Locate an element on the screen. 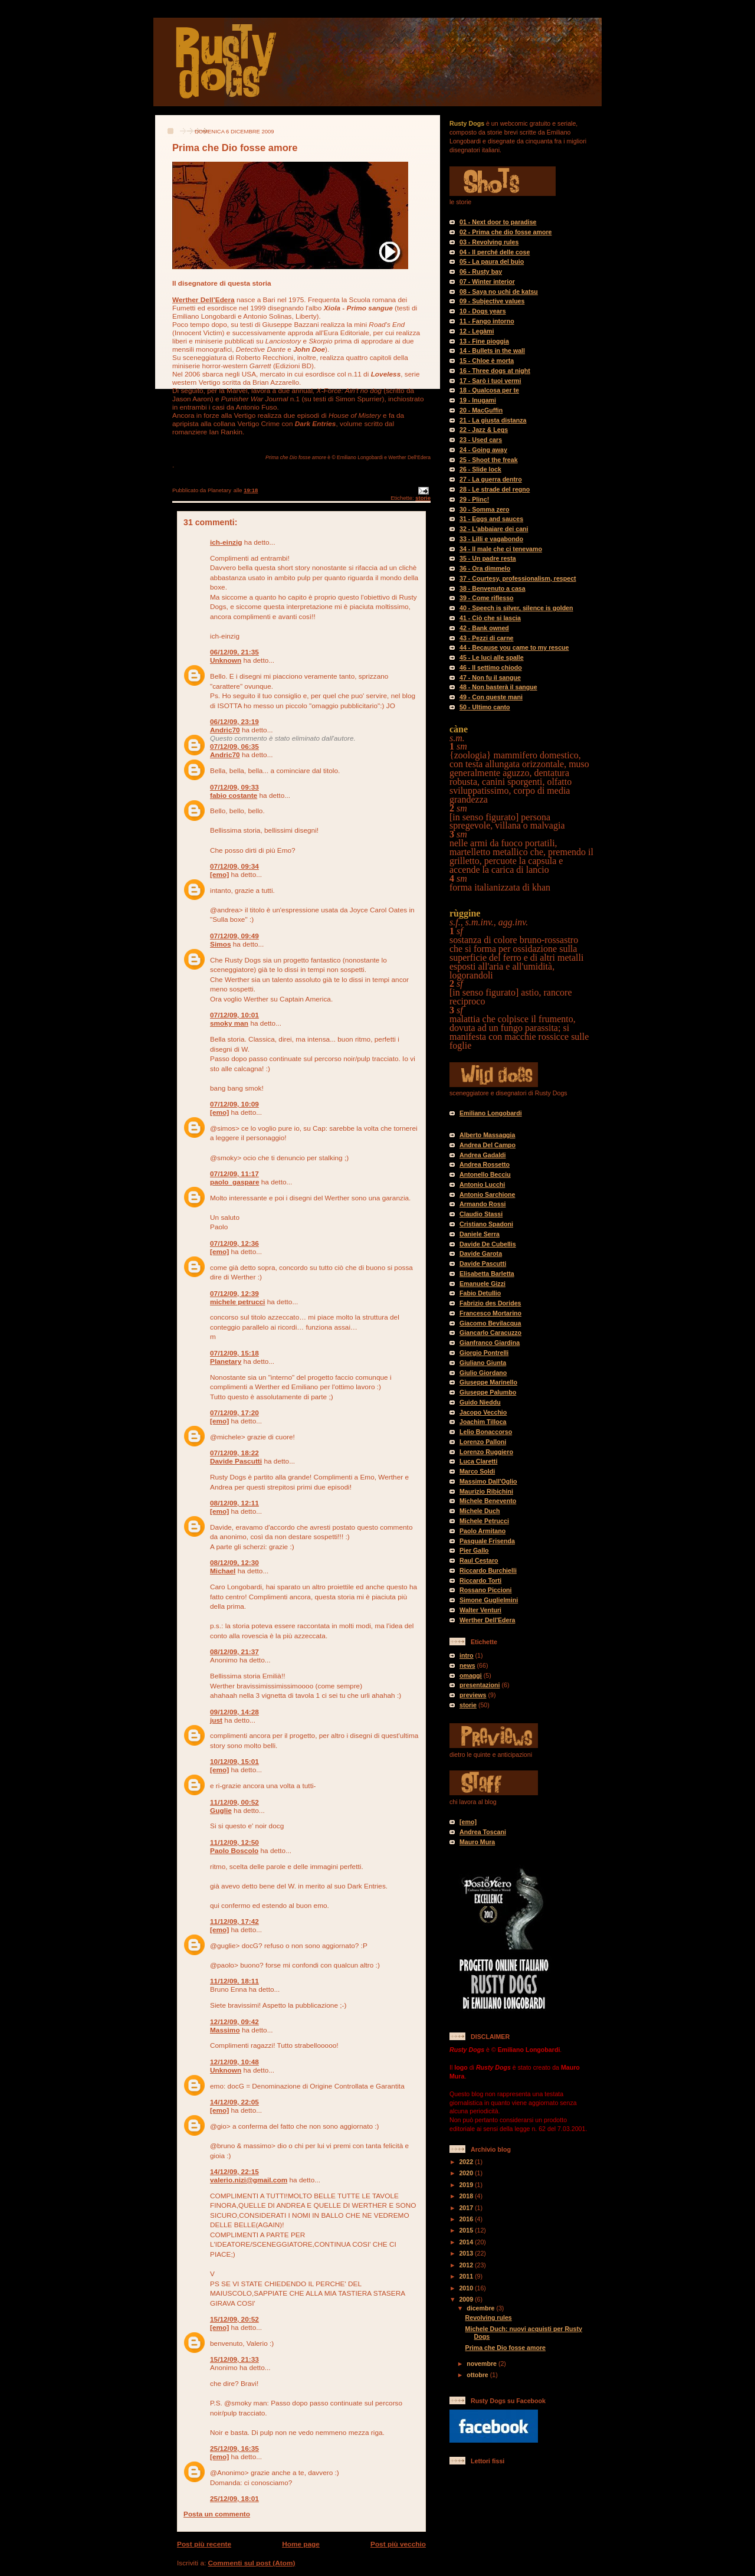 The height and width of the screenshot is (2576, 755). Andrea Rossetto is located at coordinates (484, 1164).